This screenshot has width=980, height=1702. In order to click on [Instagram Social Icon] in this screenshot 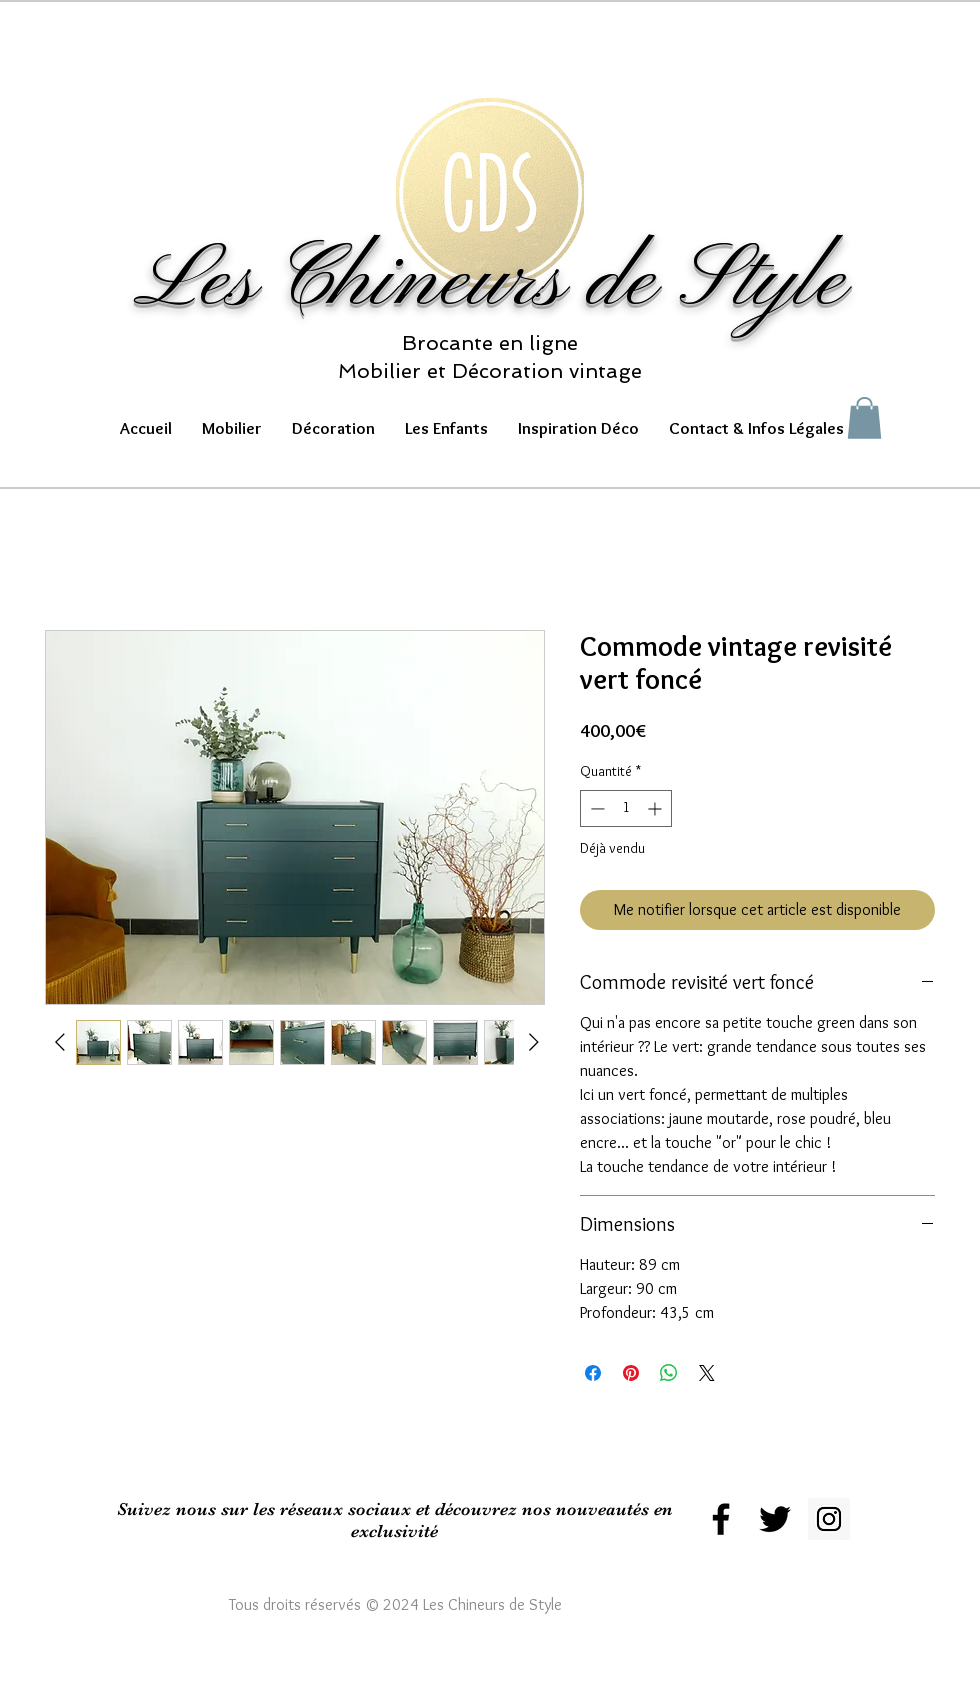, I will do `click(829, 1519)`.